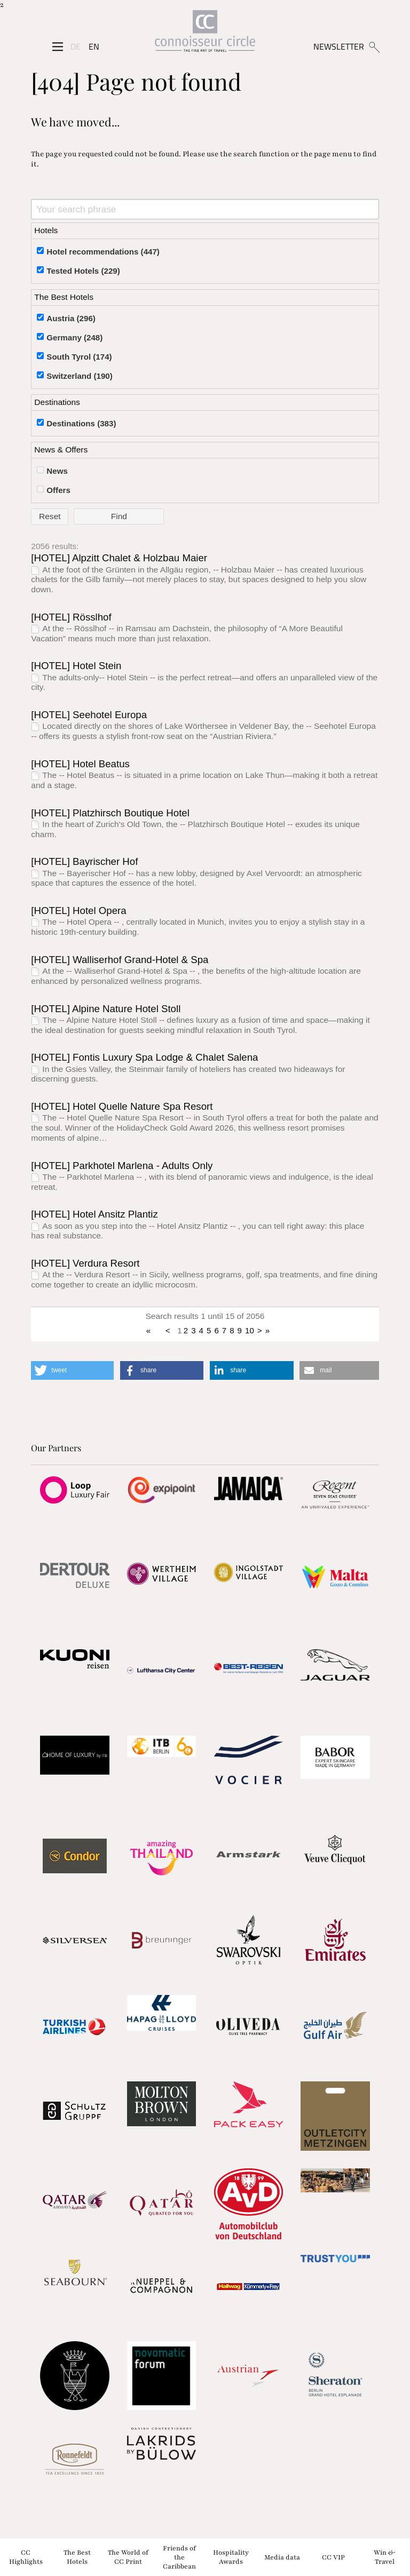  I want to click on CC VIP, so click(333, 2557).